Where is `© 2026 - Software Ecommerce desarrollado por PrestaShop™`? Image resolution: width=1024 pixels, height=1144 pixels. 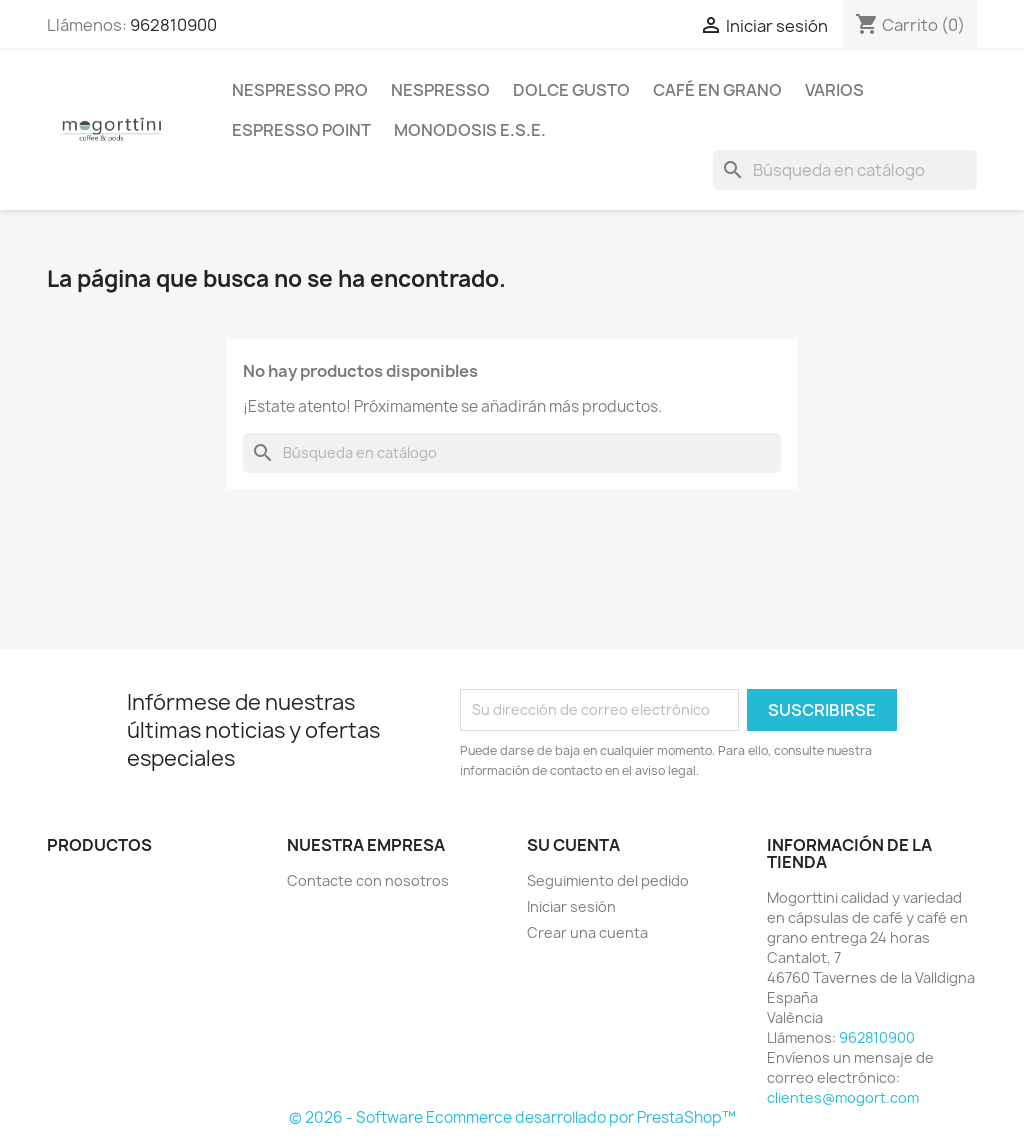 © 2026 - Software Ecommerce desarrollado por PrestaShop™ is located at coordinates (512, 1117).